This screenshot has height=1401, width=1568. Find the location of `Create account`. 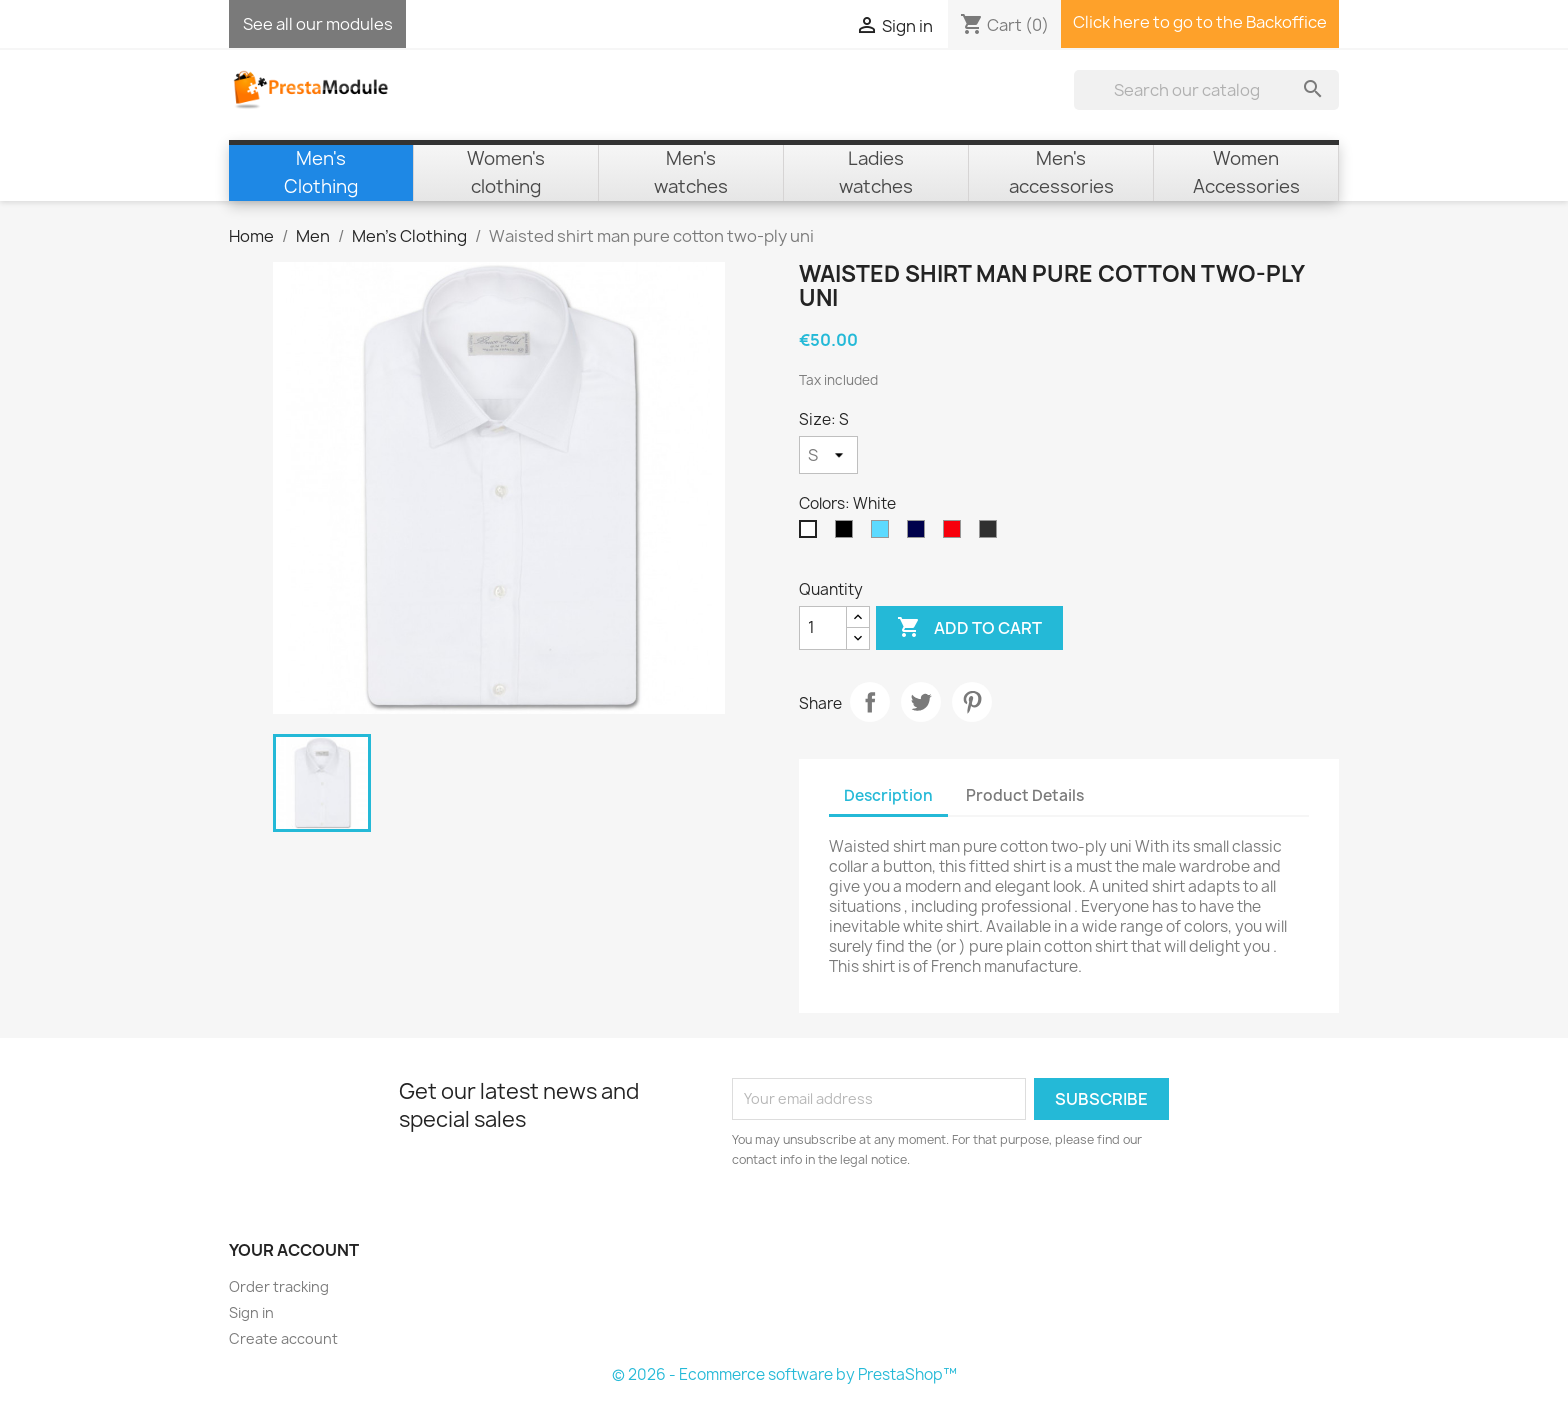

Create account is located at coordinates (283, 1338).